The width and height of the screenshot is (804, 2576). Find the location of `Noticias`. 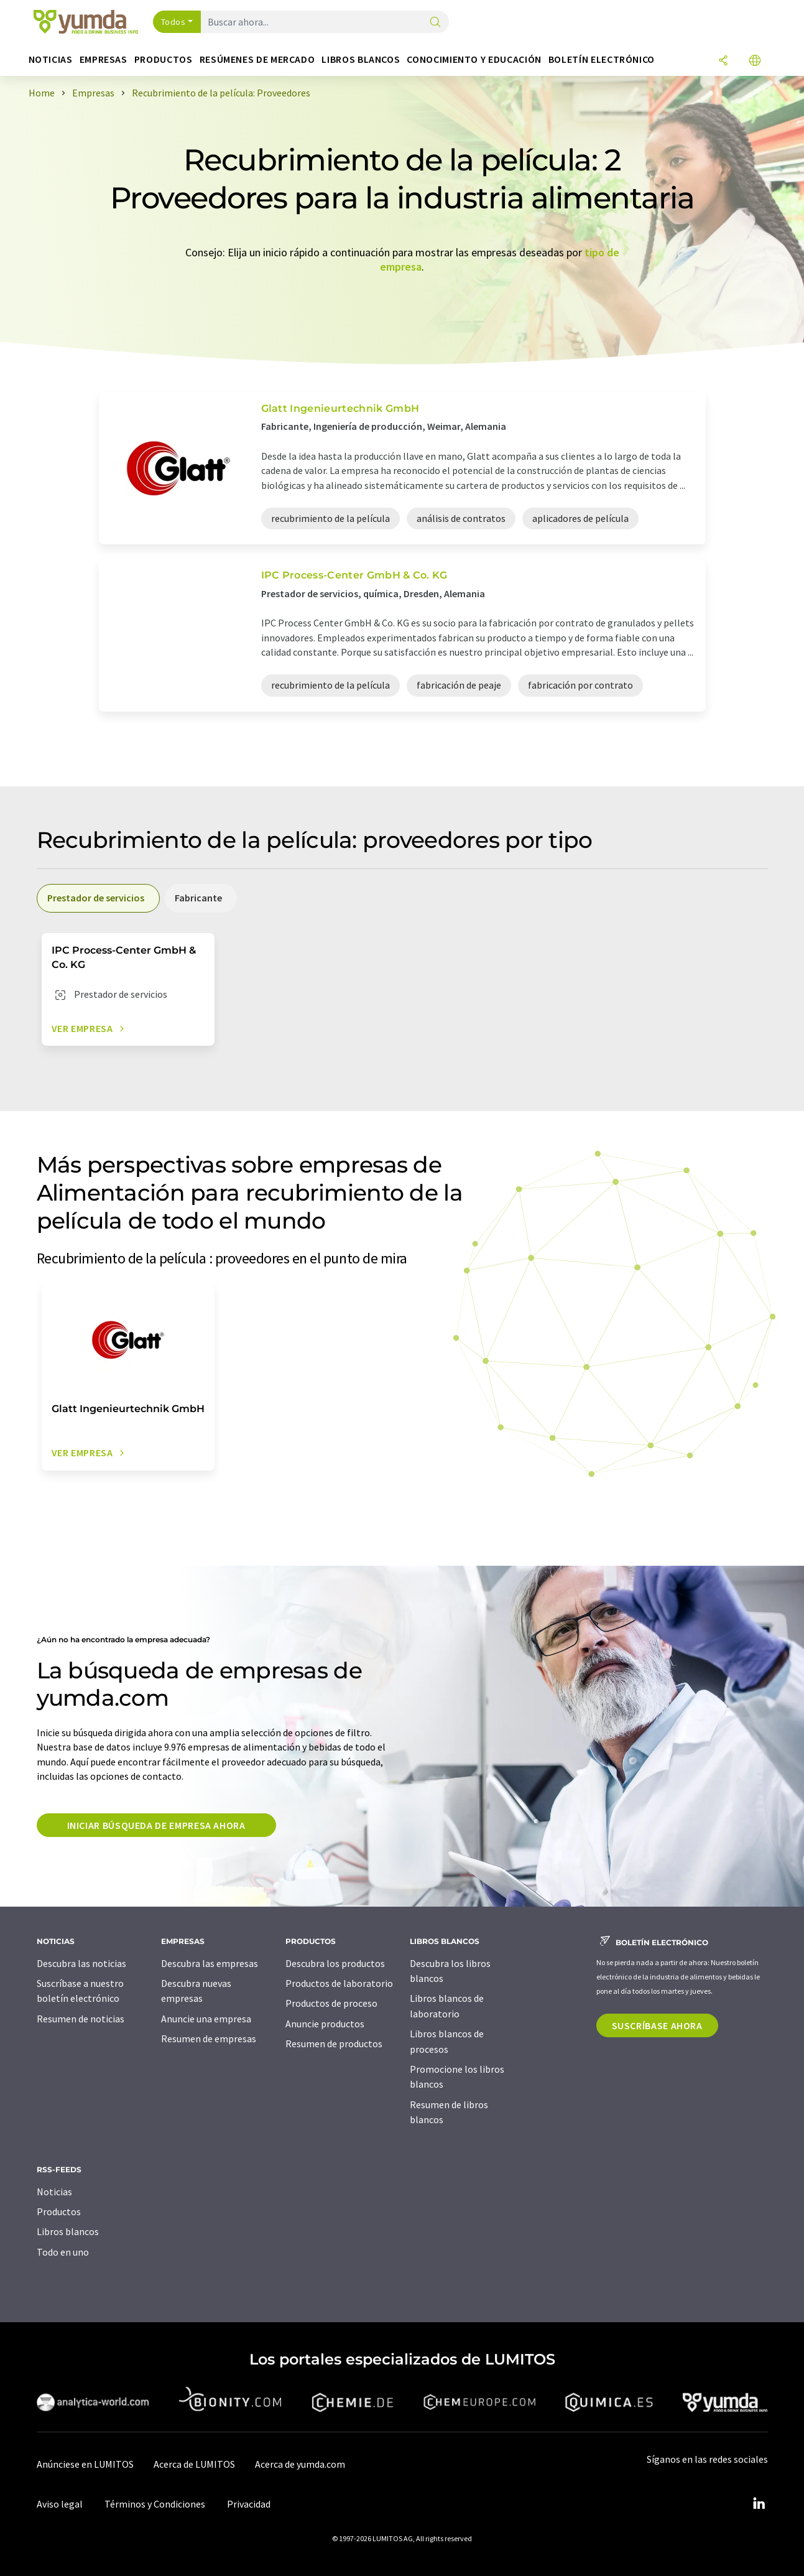

Noticias is located at coordinates (54, 2191).